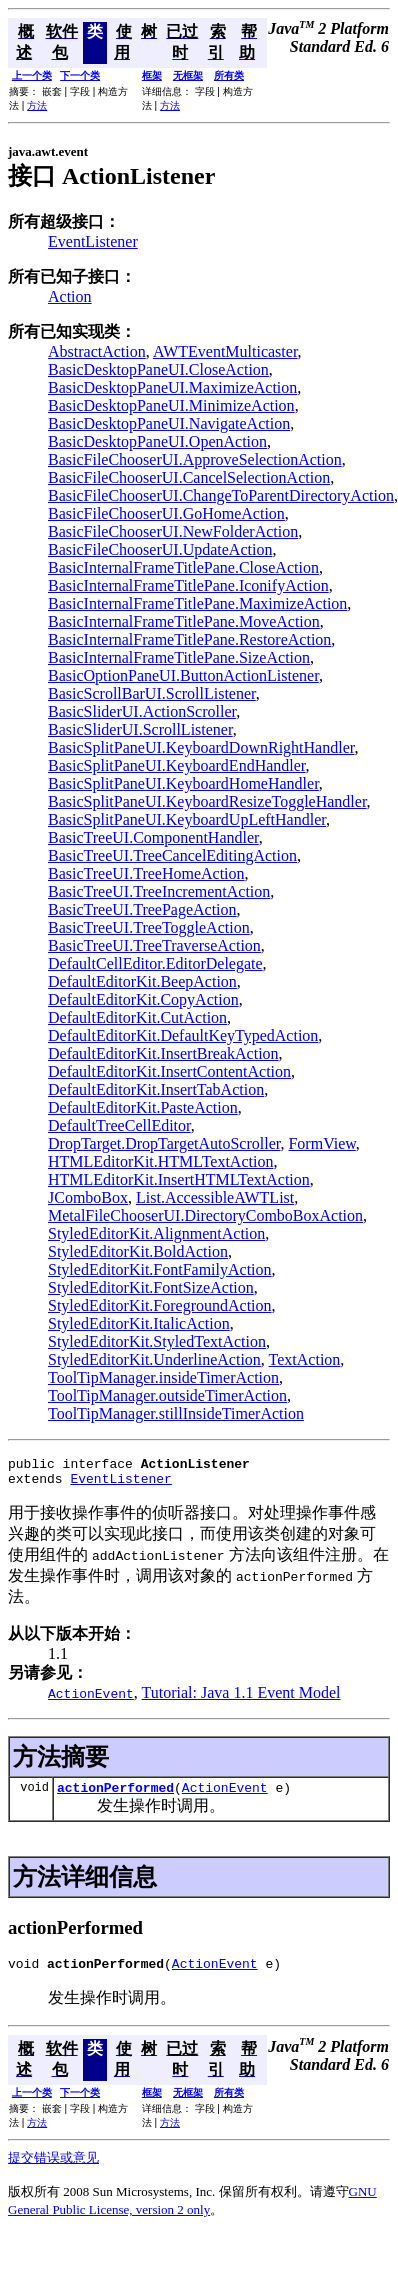 The width and height of the screenshot is (398, 2289). I want to click on actionPerformed, so click(115, 1796).